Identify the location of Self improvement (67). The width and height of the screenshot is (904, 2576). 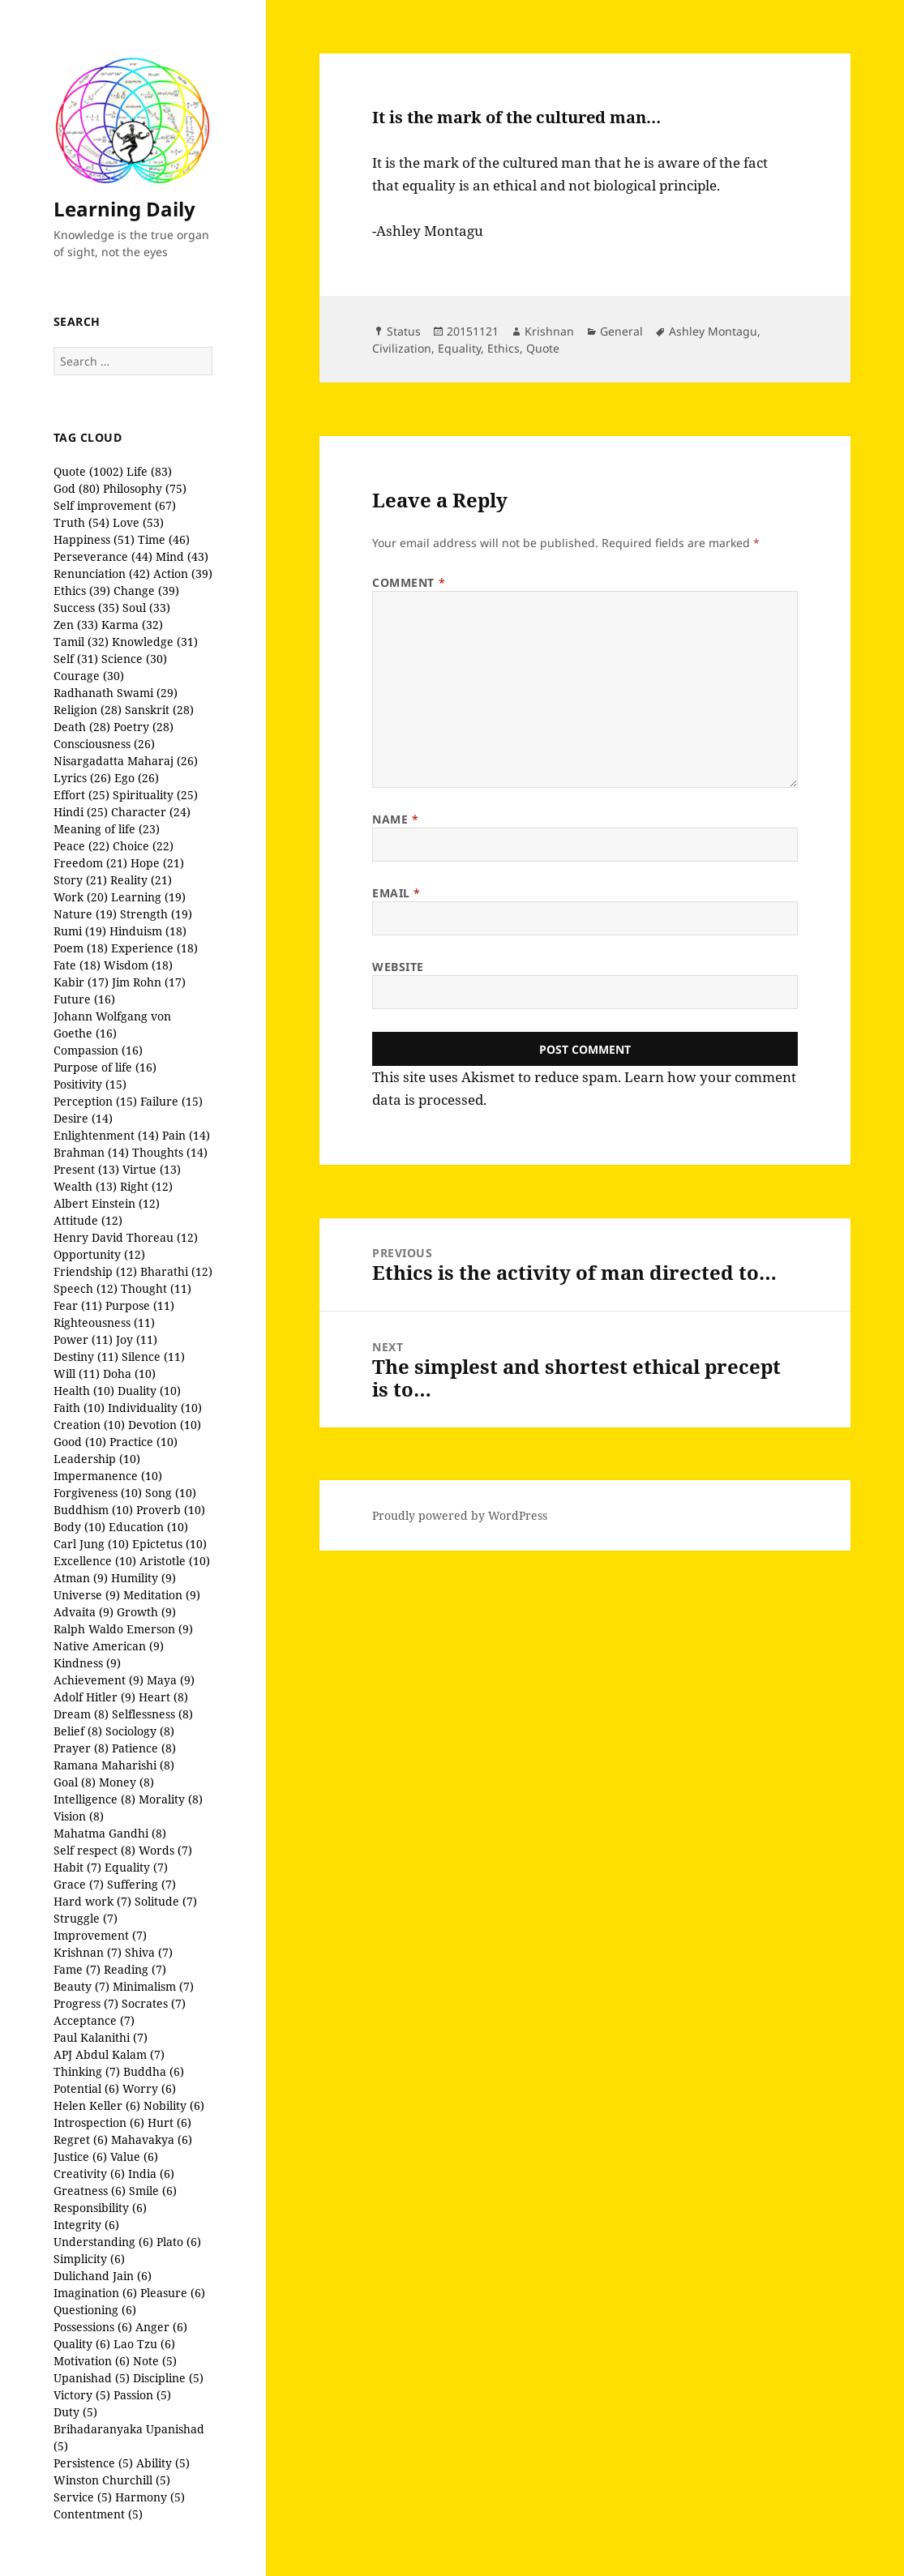
(115, 505).